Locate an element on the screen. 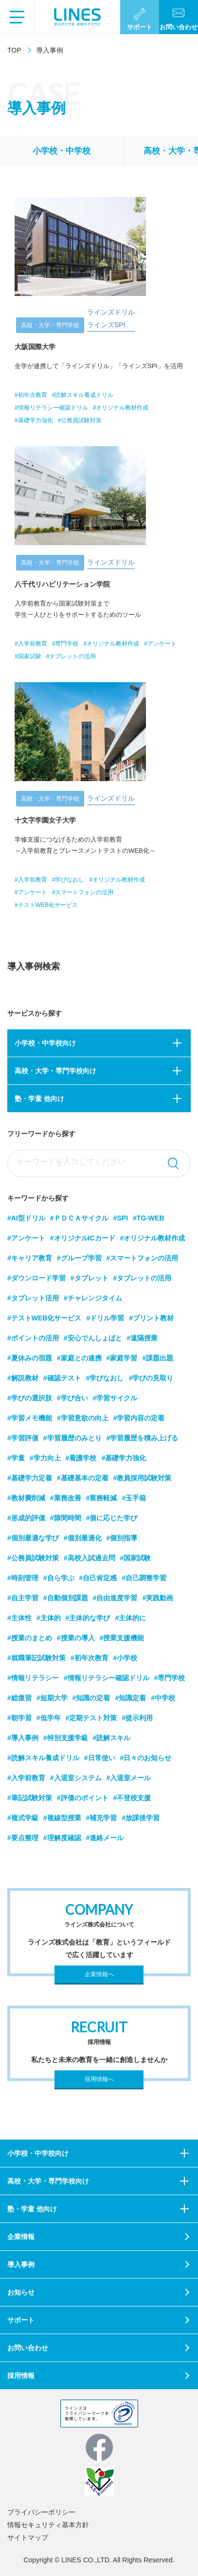  #読解スキル養成ドリル is located at coordinates (43, 1758).